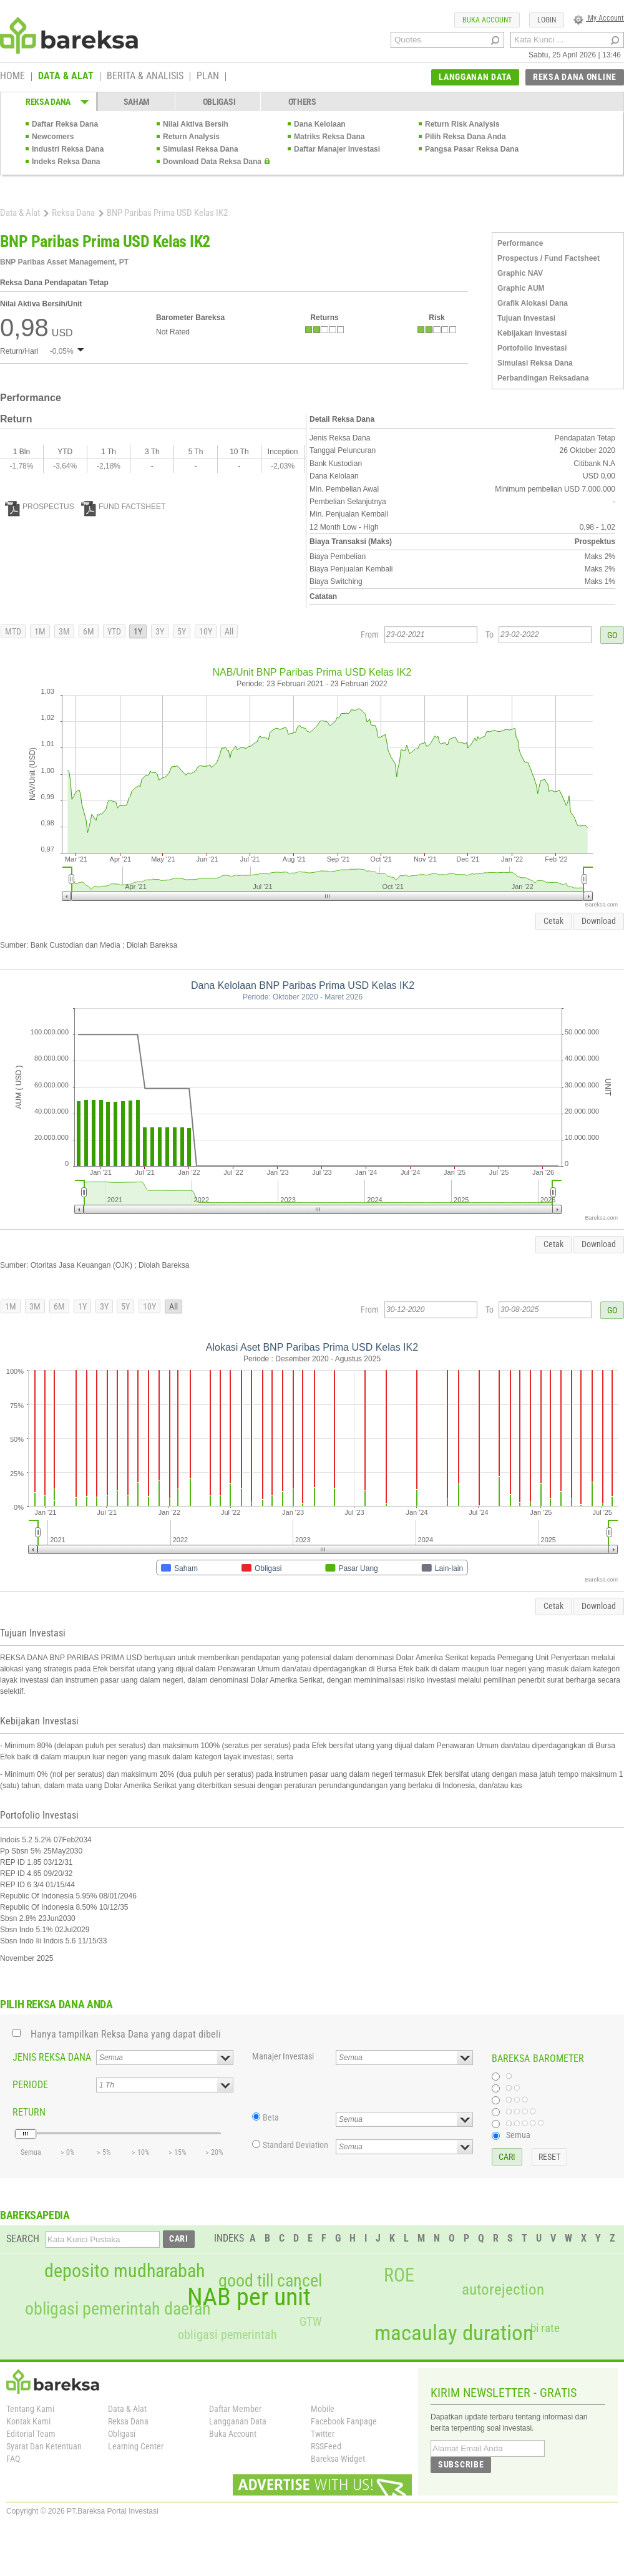  What do you see at coordinates (487, 20) in the screenshot?
I see `BUKA ACCOUNT` at bounding box center [487, 20].